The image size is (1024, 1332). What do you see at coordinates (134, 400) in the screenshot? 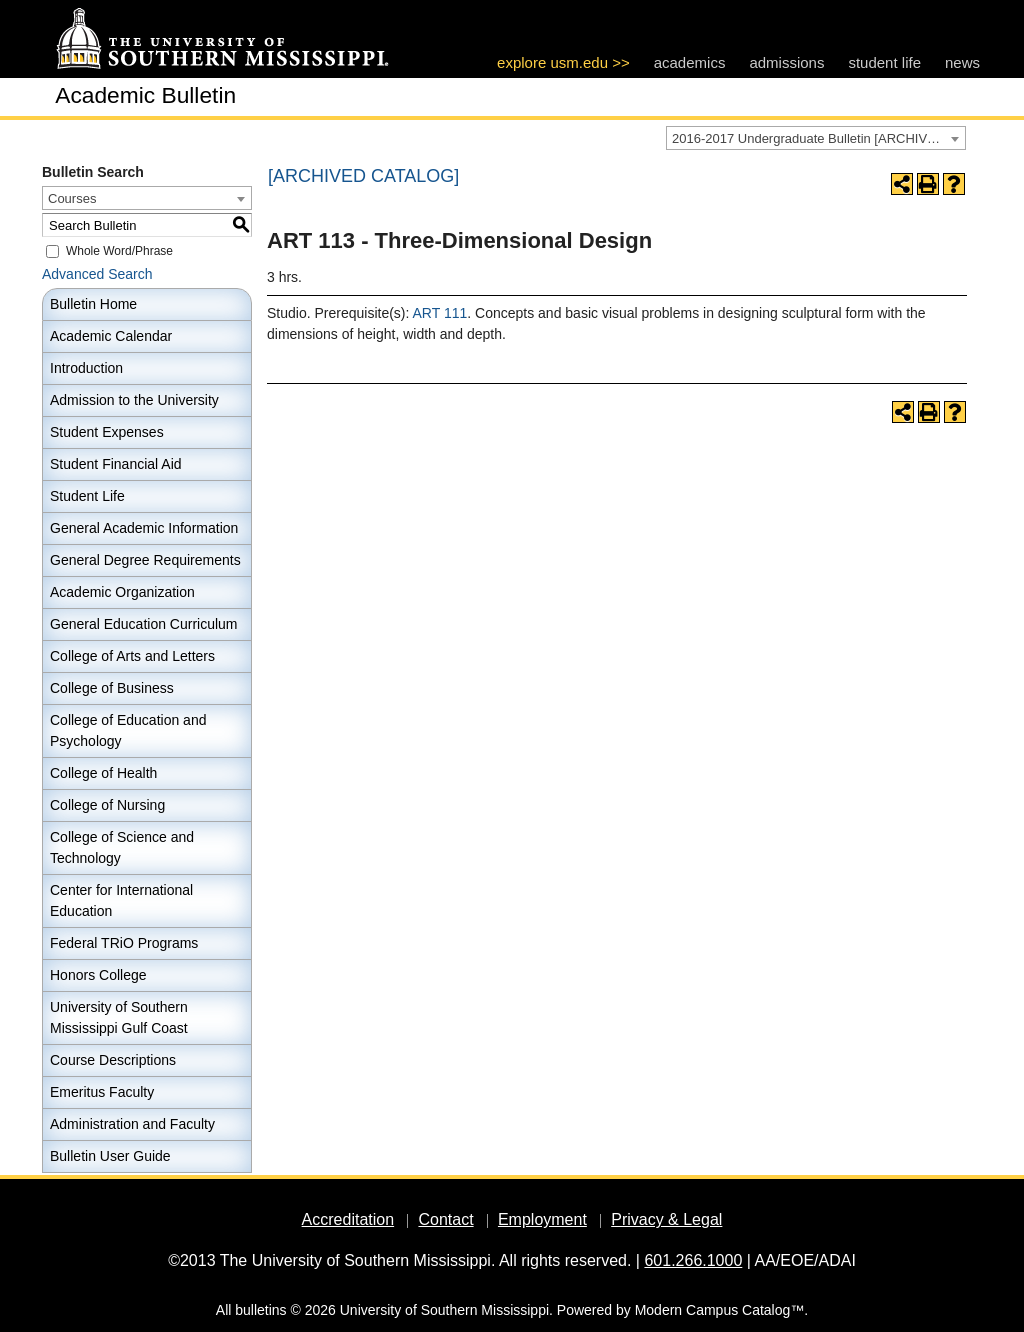
I see `Admission to the University` at bounding box center [134, 400].